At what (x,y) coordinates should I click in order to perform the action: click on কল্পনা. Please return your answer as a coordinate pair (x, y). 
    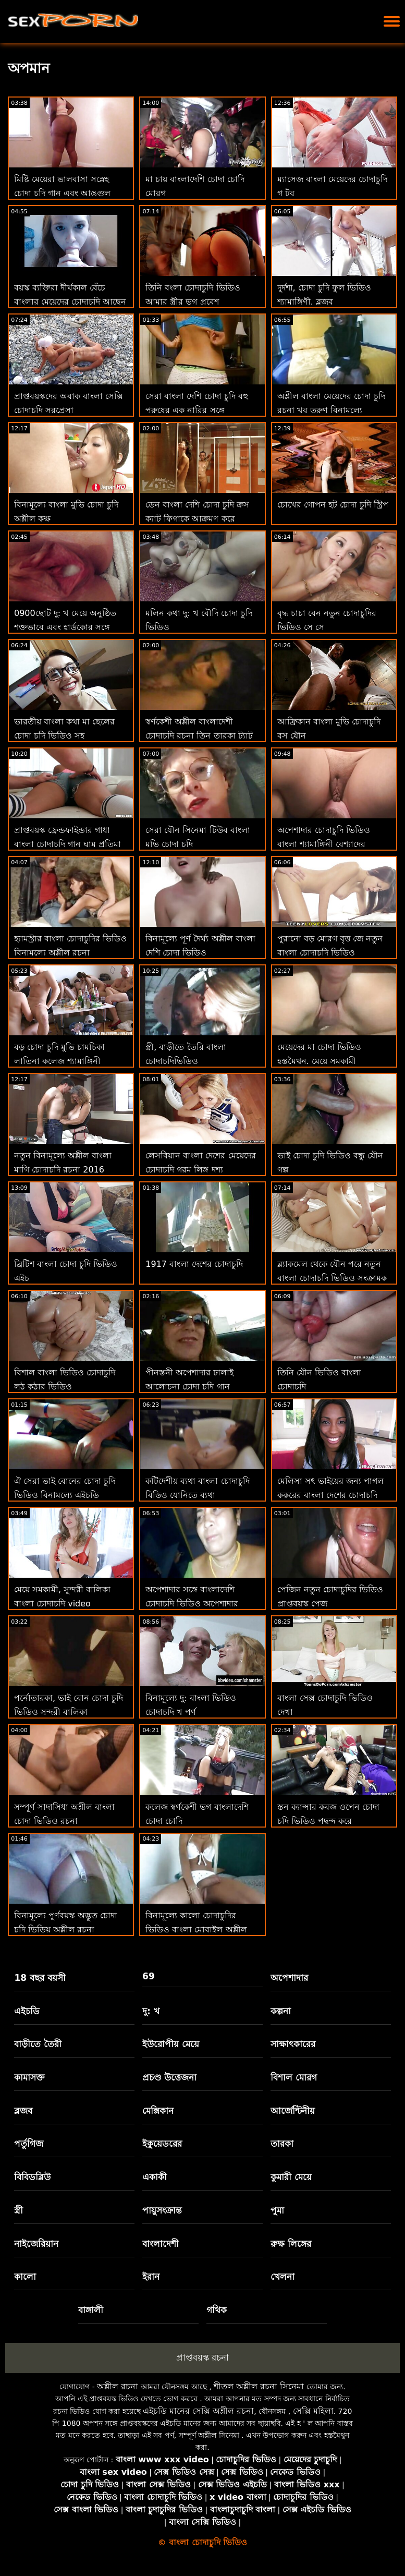
    Looking at the image, I should click on (281, 2011).